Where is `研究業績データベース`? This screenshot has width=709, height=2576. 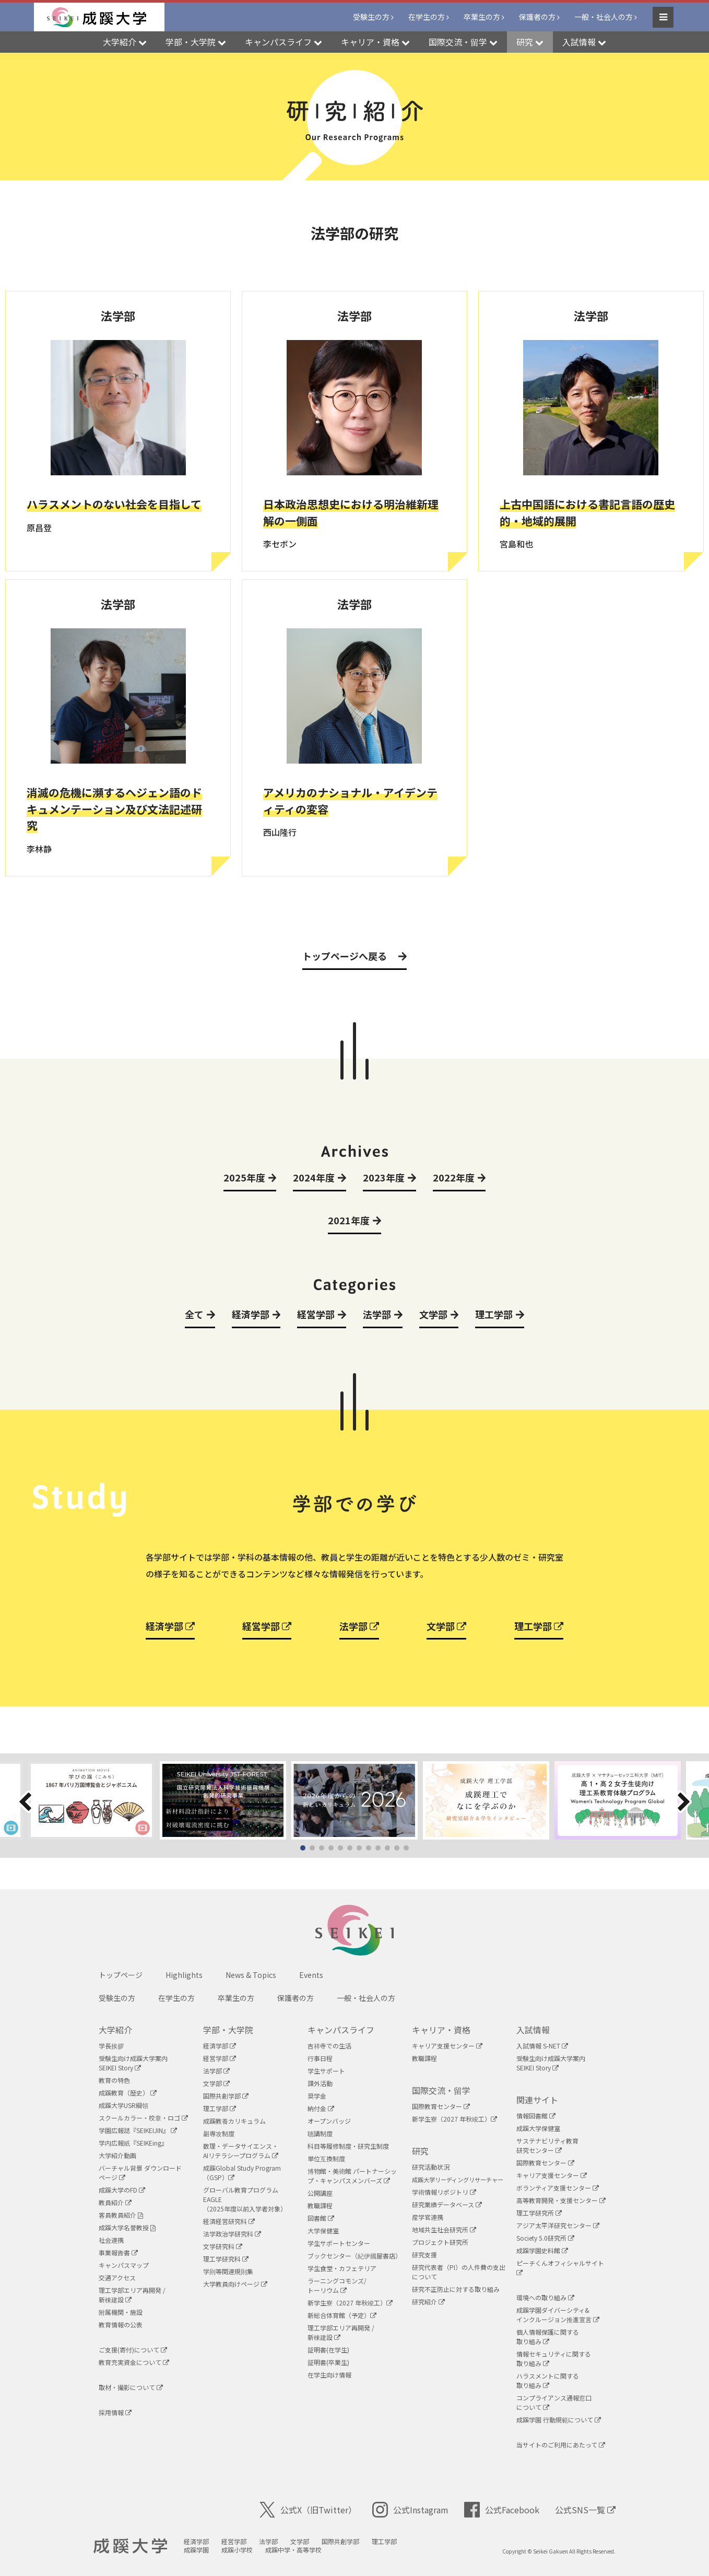 研究業績データベース is located at coordinates (447, 2204).